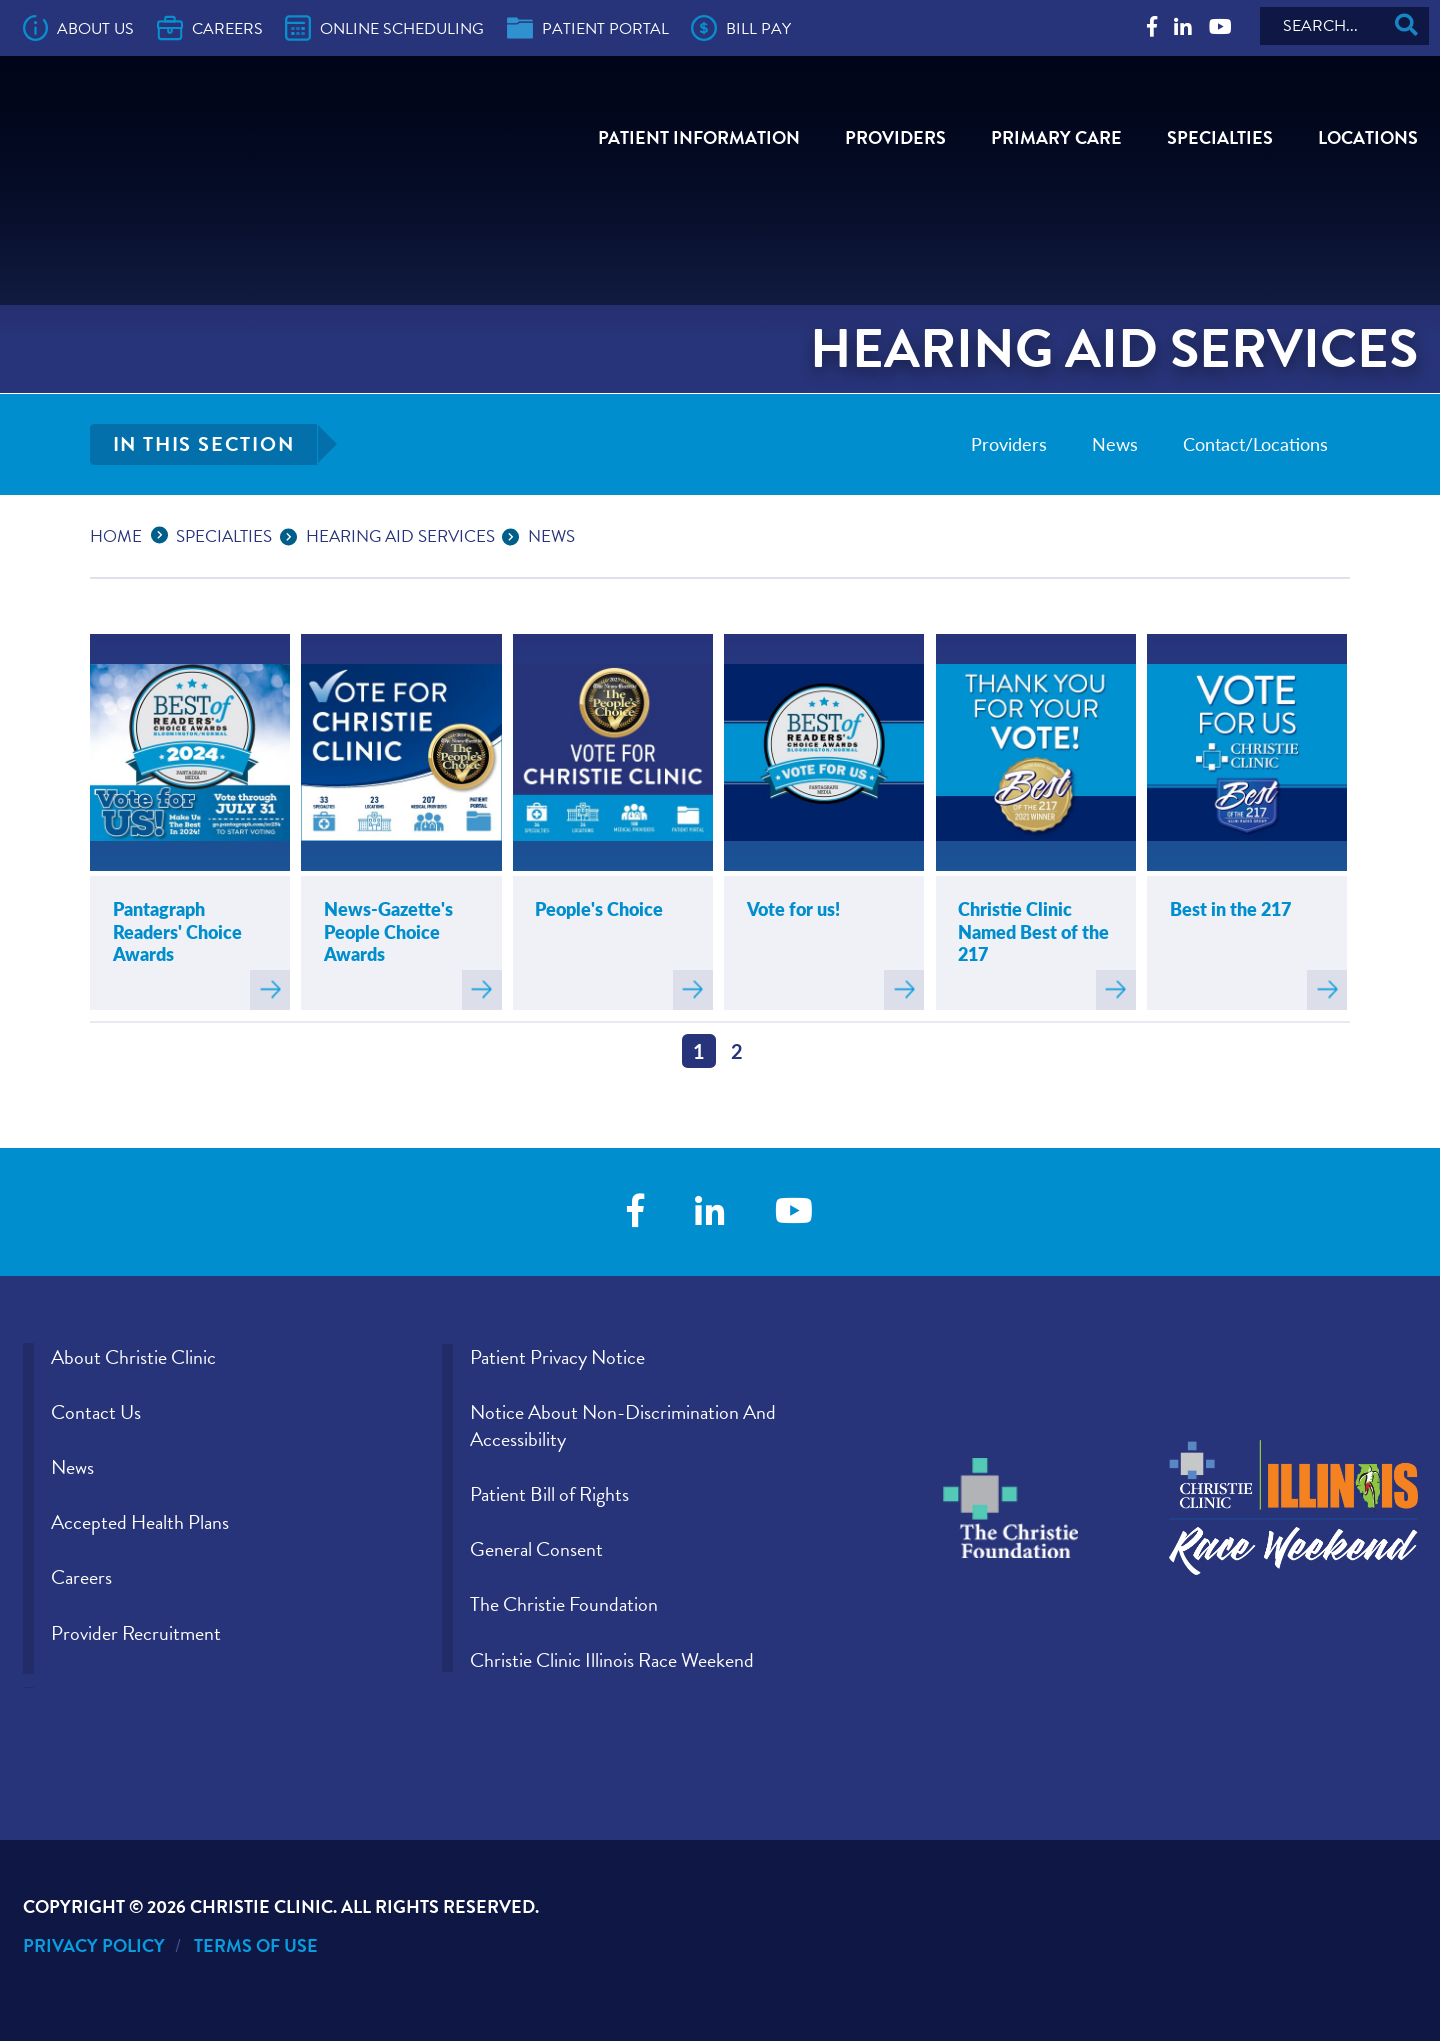 This screenshot has height=2041, width=1440. I want to click on Terms of Use, so click(256, 1945).